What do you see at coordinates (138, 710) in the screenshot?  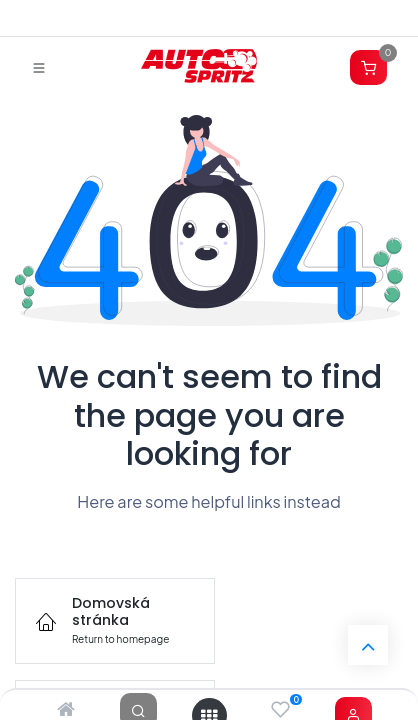 I see `[Search]` at bounding box center [138, 710].